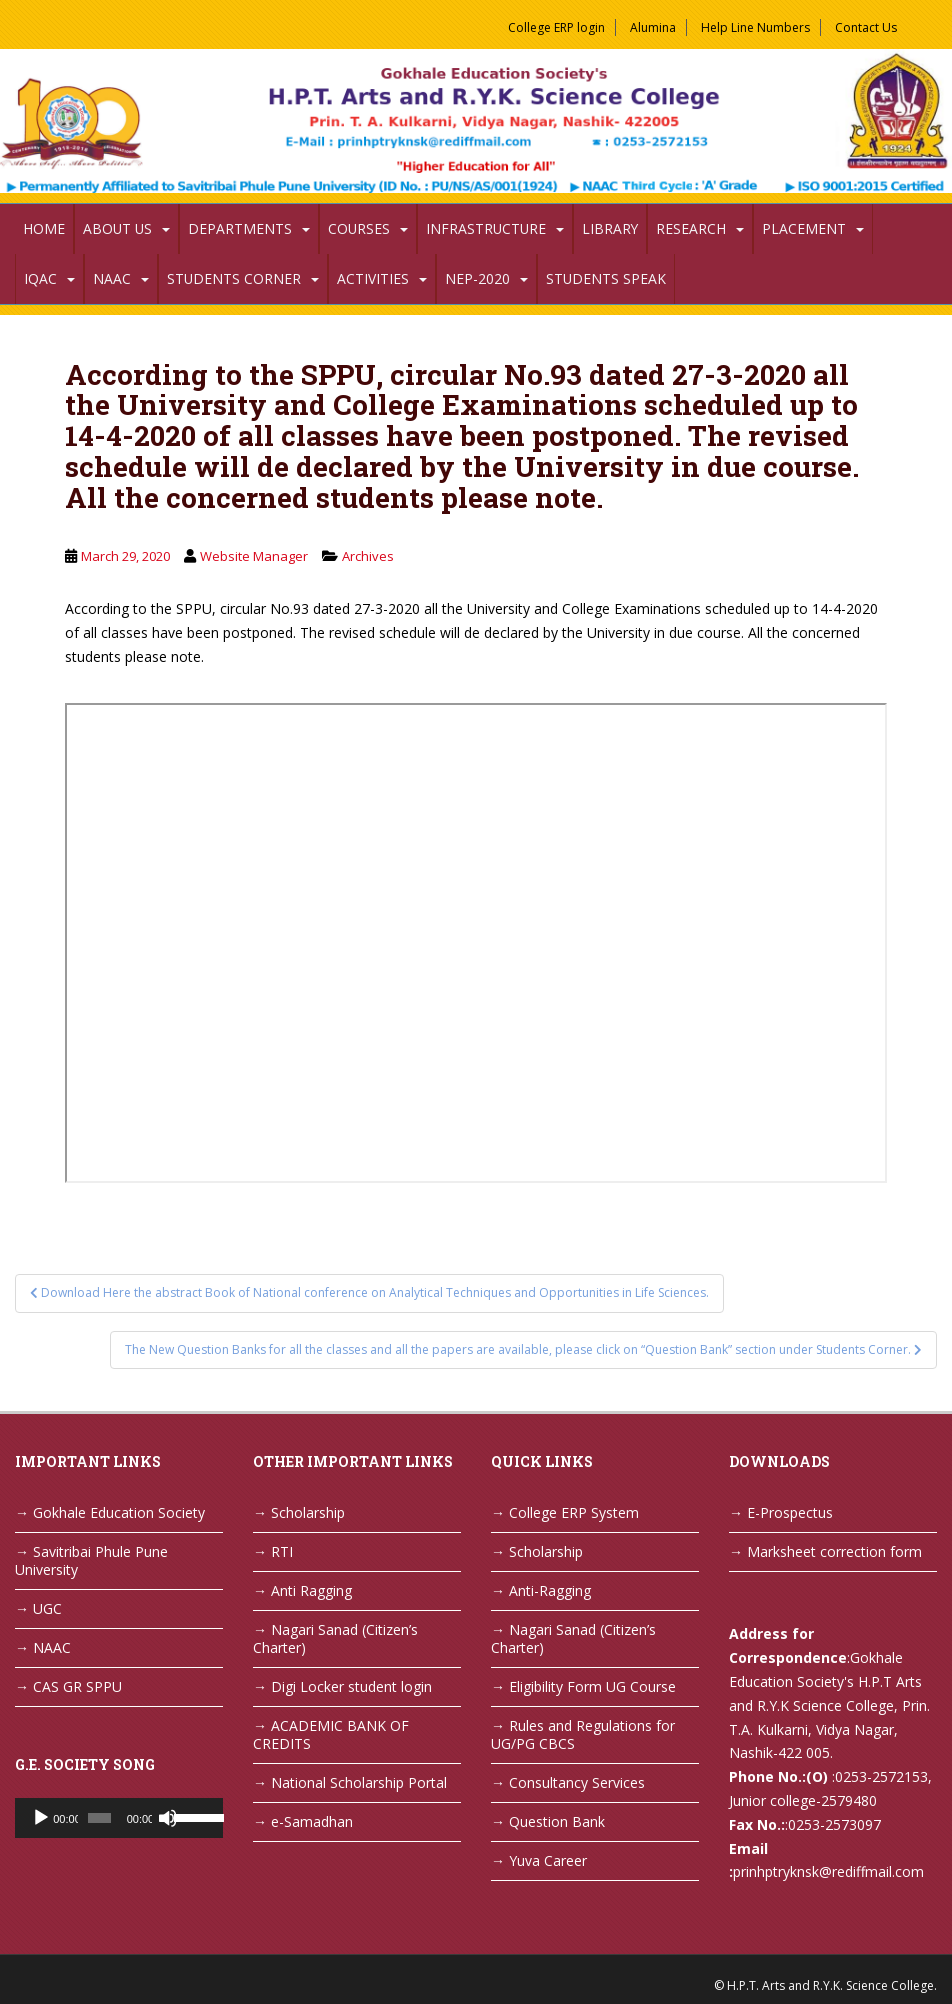 The image size is (952, 2004). I want to click on Anti Ragging, so click(311, 1590).